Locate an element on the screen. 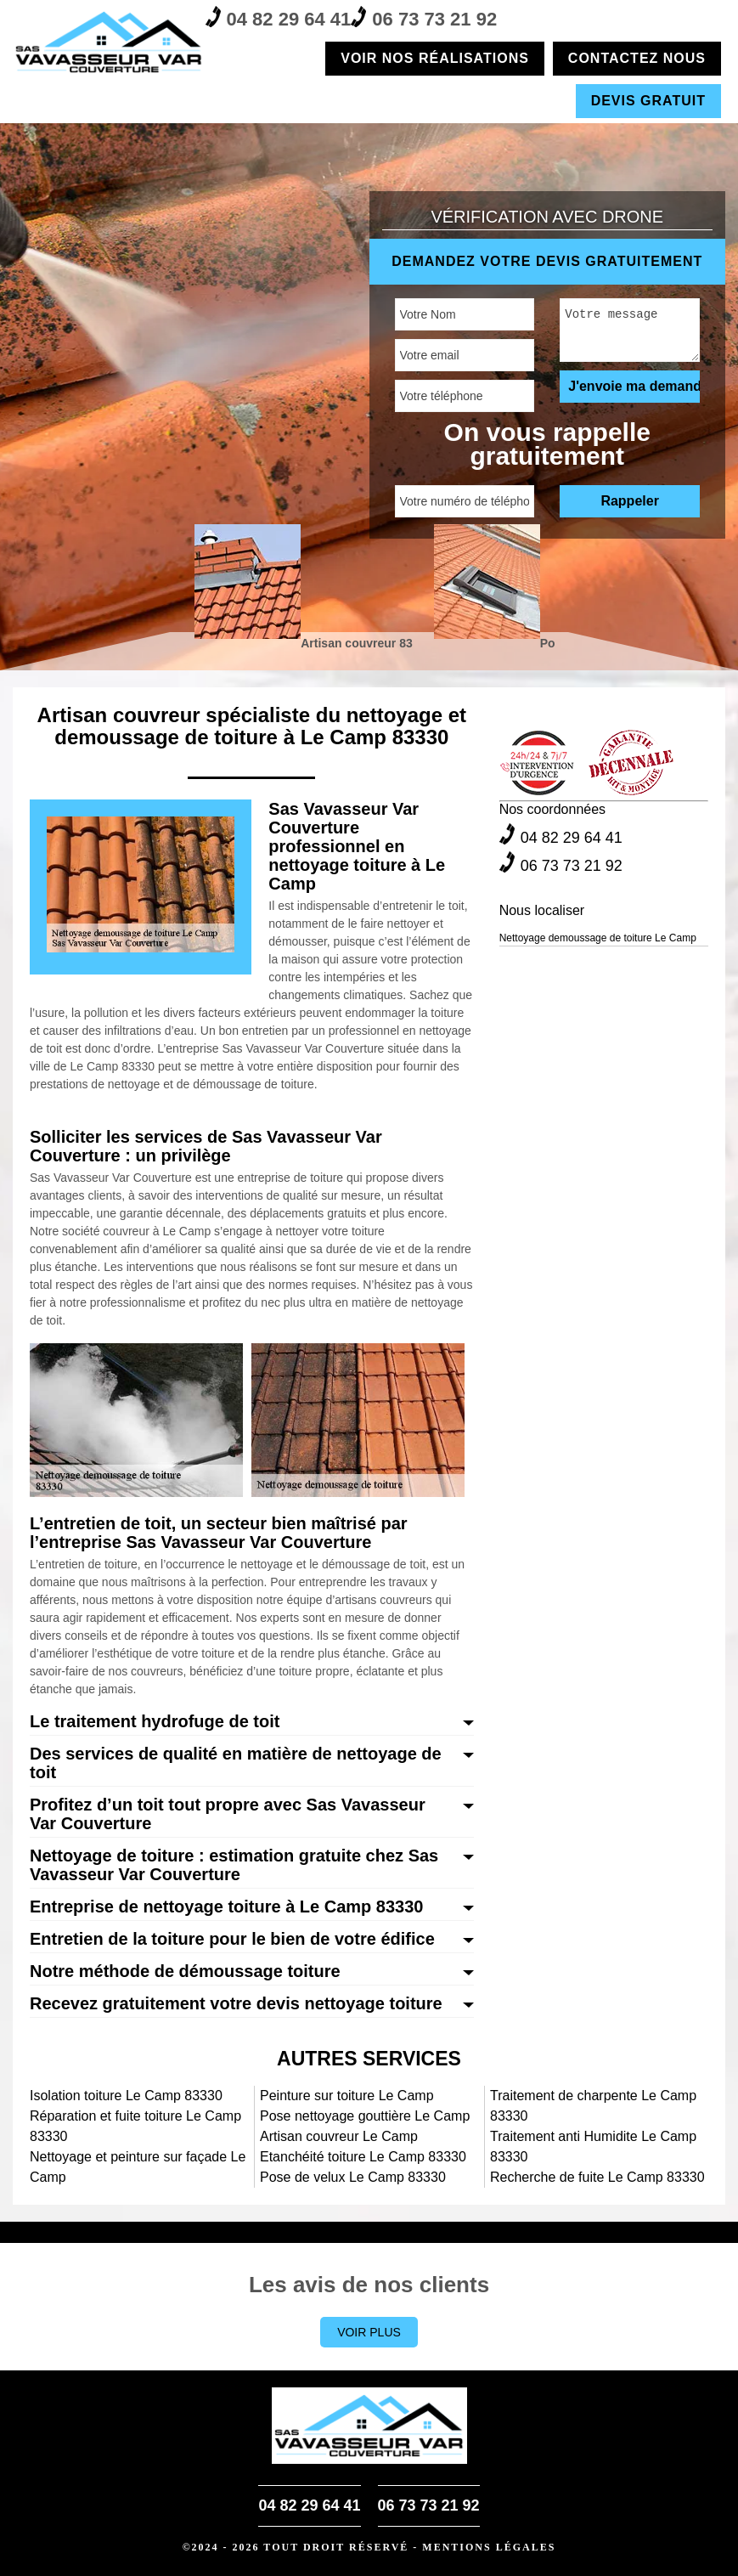 This screenshot has height=2576, width=738. Recherche de fuite Le Camp 83330 is located at coordinates (597, 2177).